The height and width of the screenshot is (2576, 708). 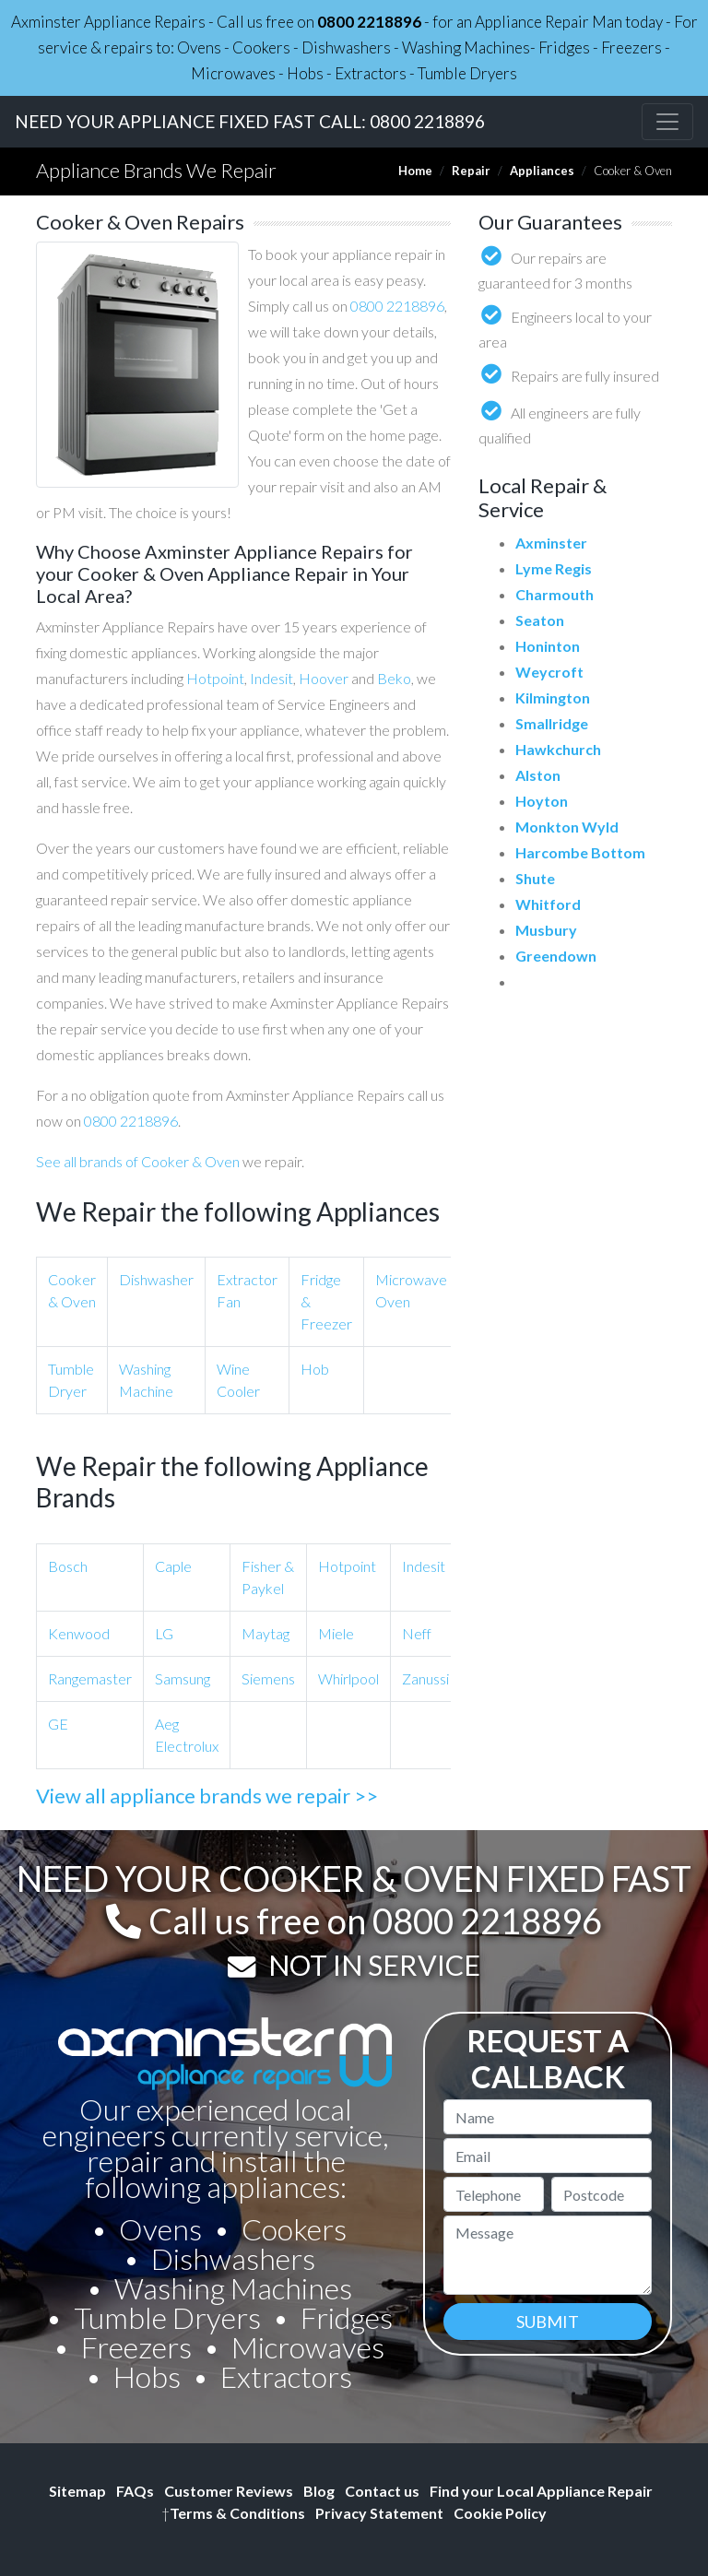 What do you see at coordinates (546, 930) in the screenshot?
I see `Musbury` at bounding box center [546, 930].